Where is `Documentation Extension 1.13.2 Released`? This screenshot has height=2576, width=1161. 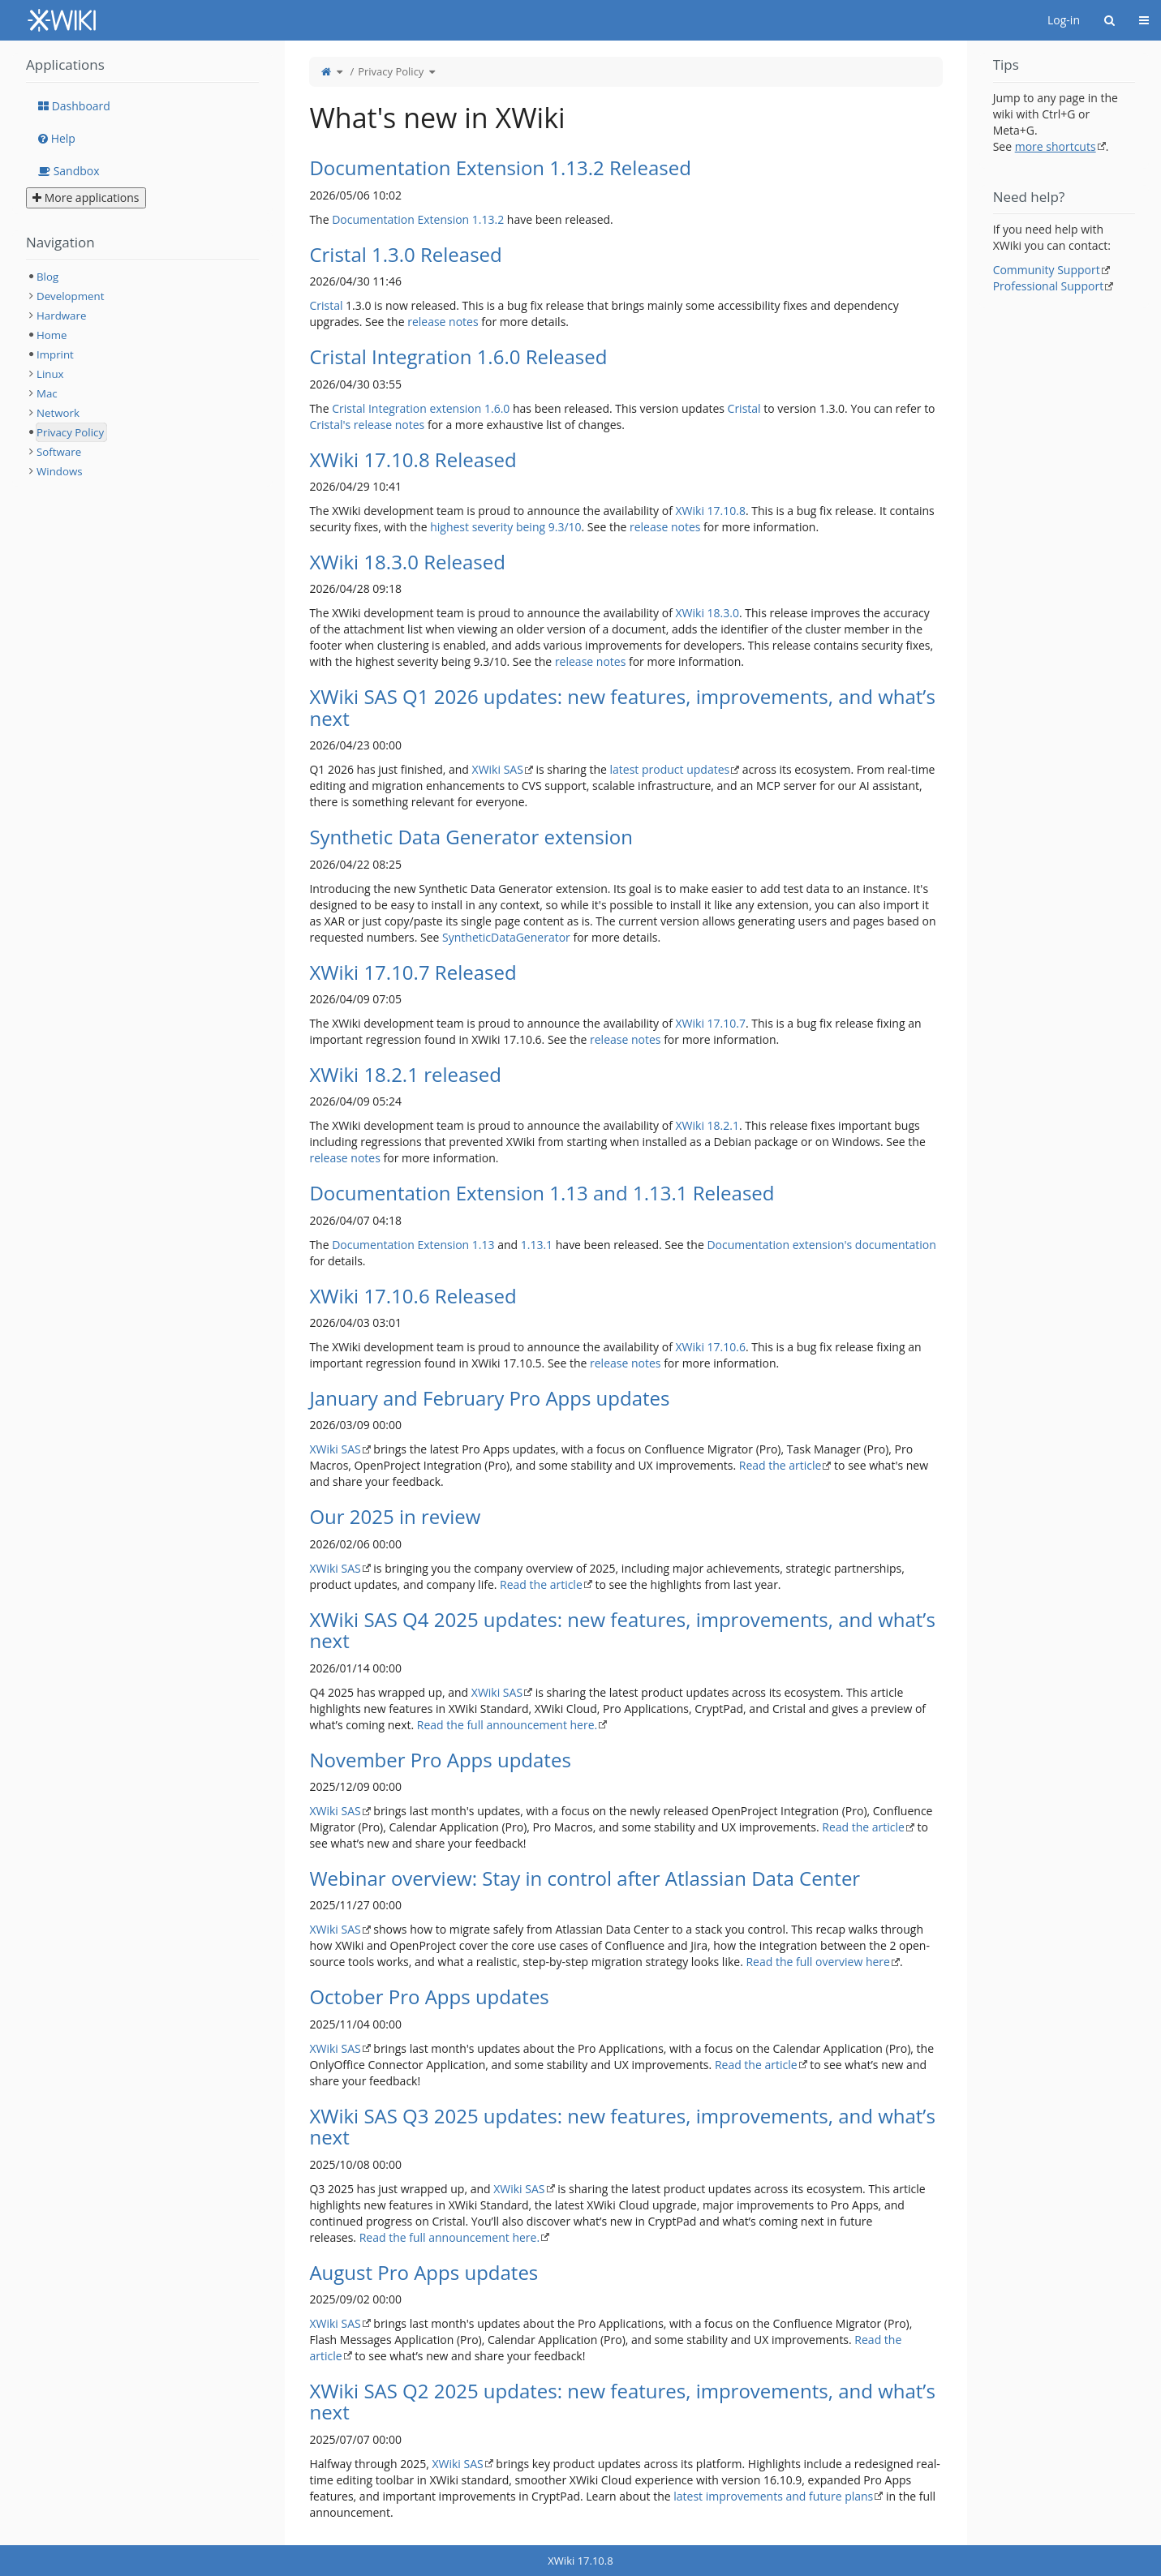 Documentation Extension 1.13.2 Released is located at coordinates (499, 167).